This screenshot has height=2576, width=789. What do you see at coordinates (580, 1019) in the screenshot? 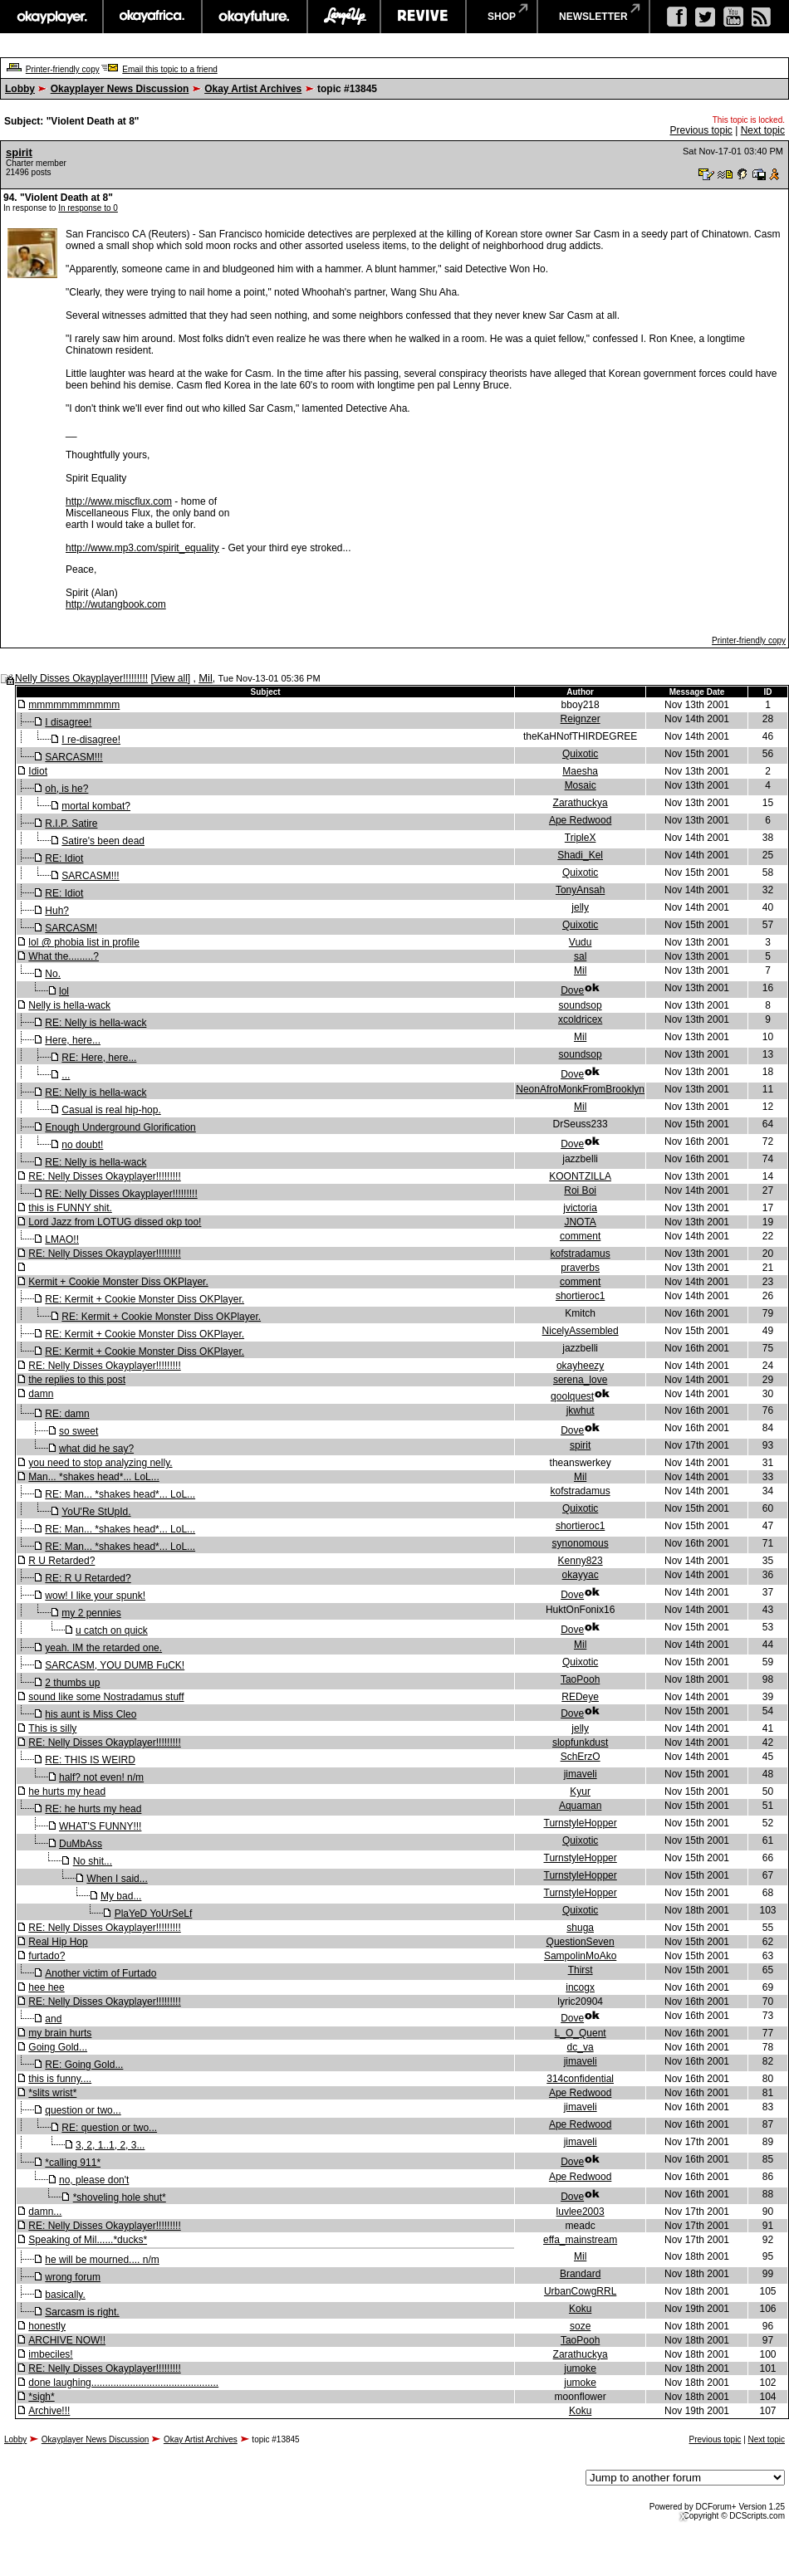
I see `xcoldricex` at bounding box center [580, 1019].